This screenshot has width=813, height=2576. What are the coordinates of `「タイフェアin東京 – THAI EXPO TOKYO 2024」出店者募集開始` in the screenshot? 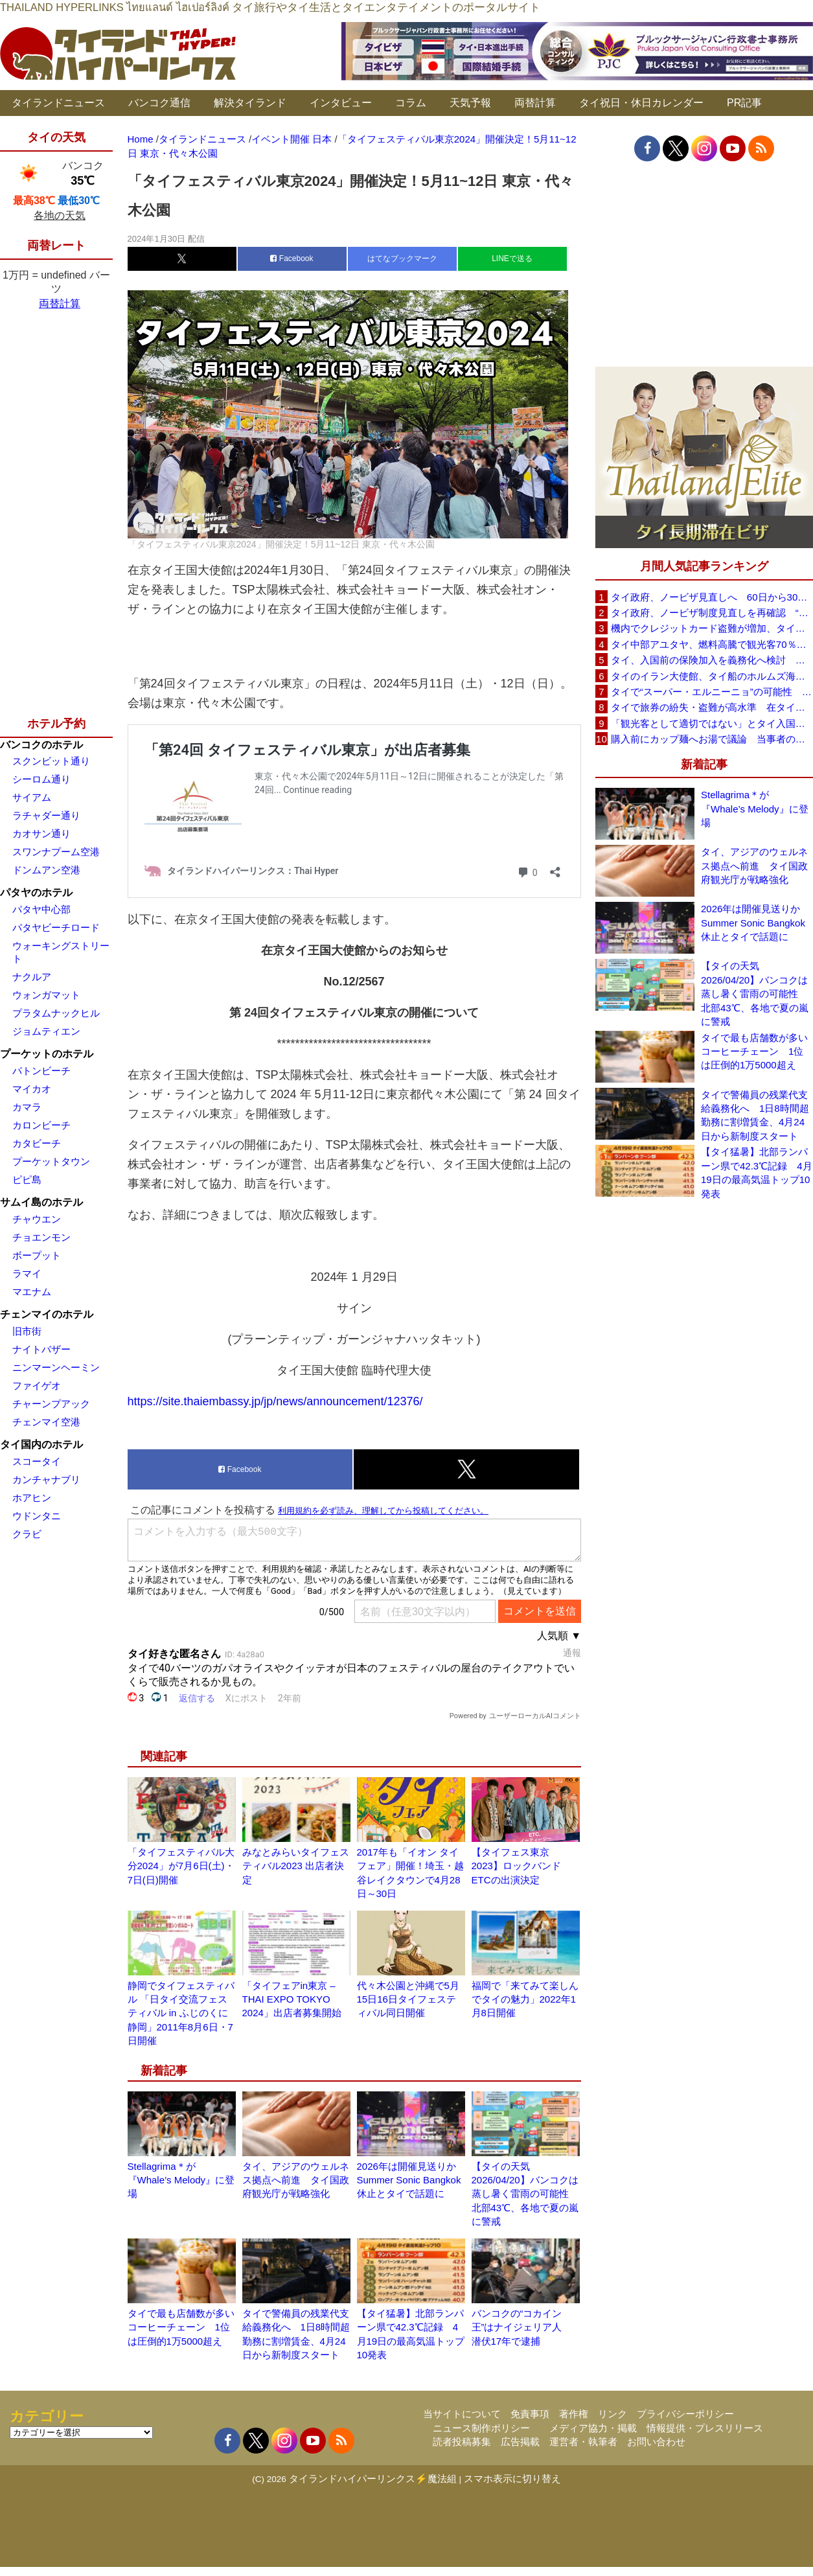 It's located at (291, 1999).